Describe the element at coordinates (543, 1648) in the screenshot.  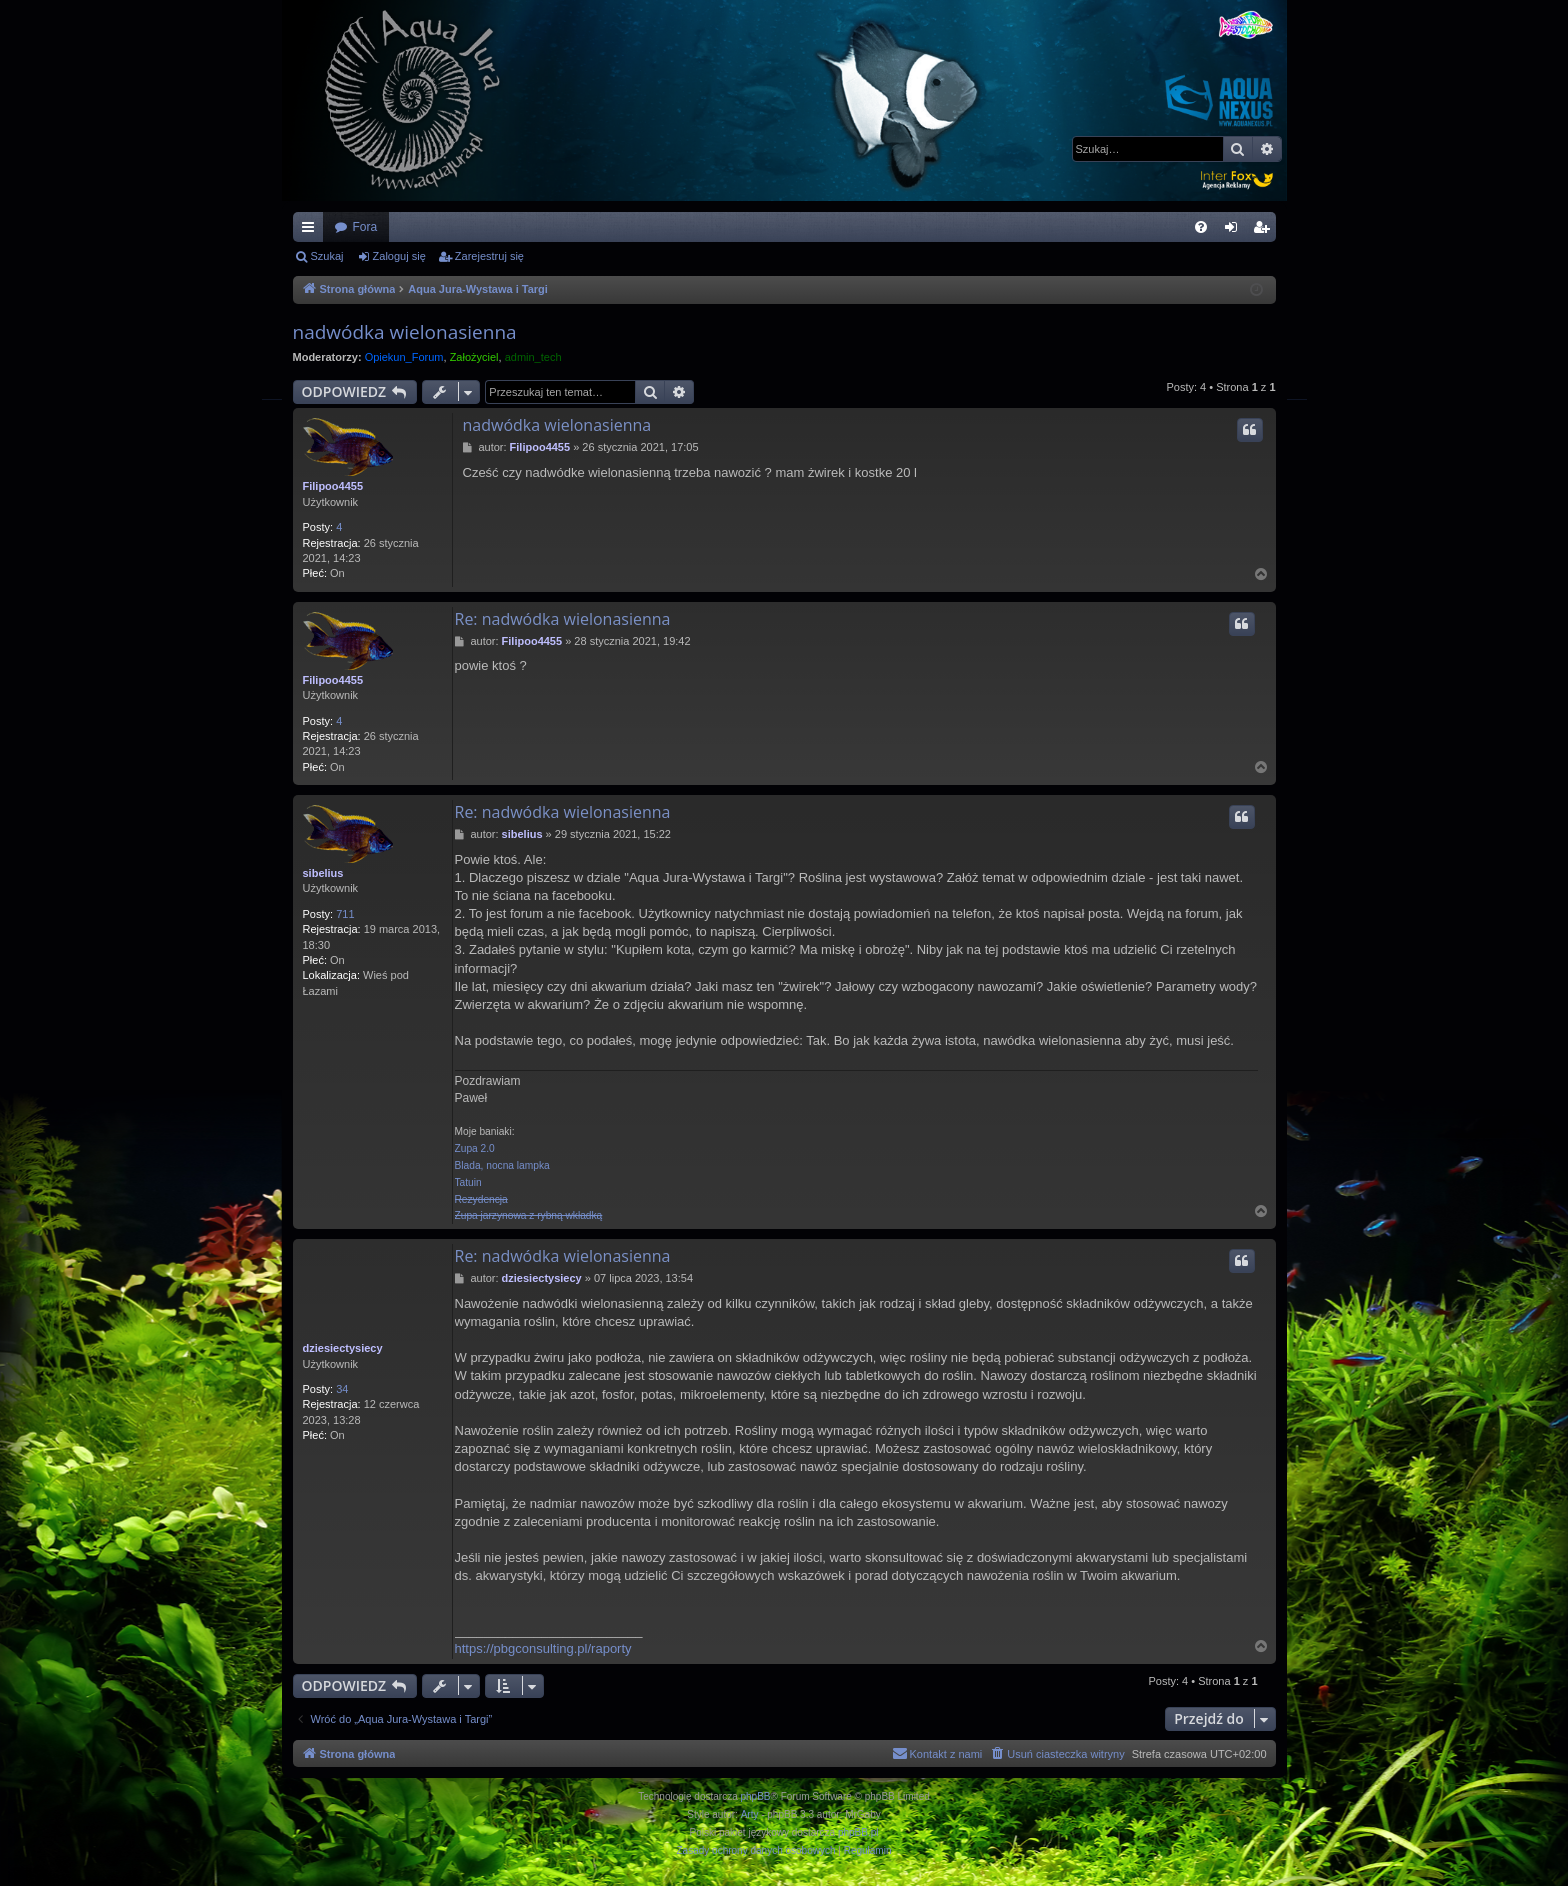
I see `https://pbgconsulting.pl/raporty` at that location.